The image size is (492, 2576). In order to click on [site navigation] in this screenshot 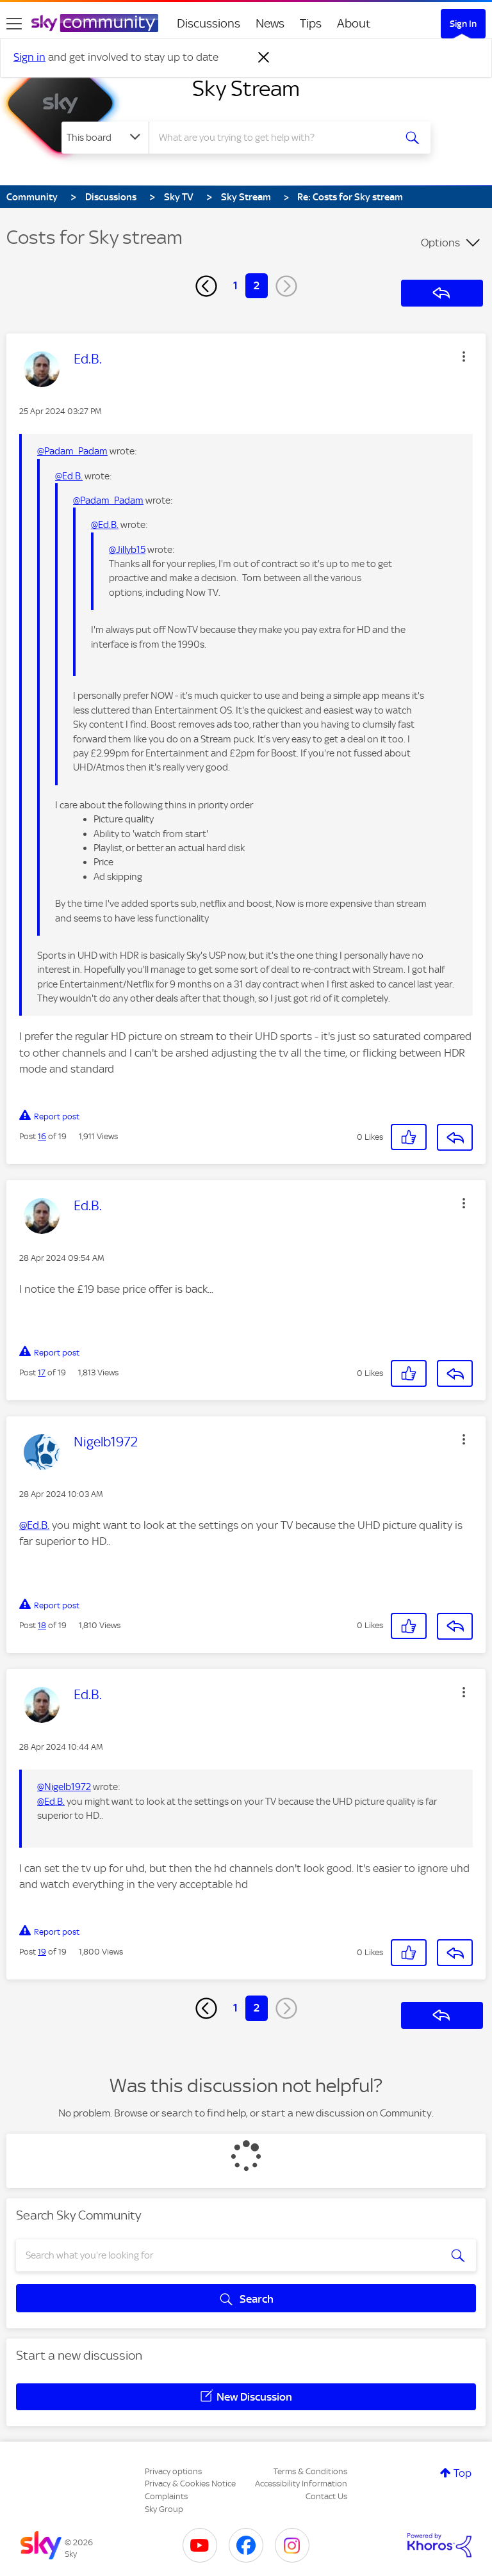, I will do `click(14, 23)`.